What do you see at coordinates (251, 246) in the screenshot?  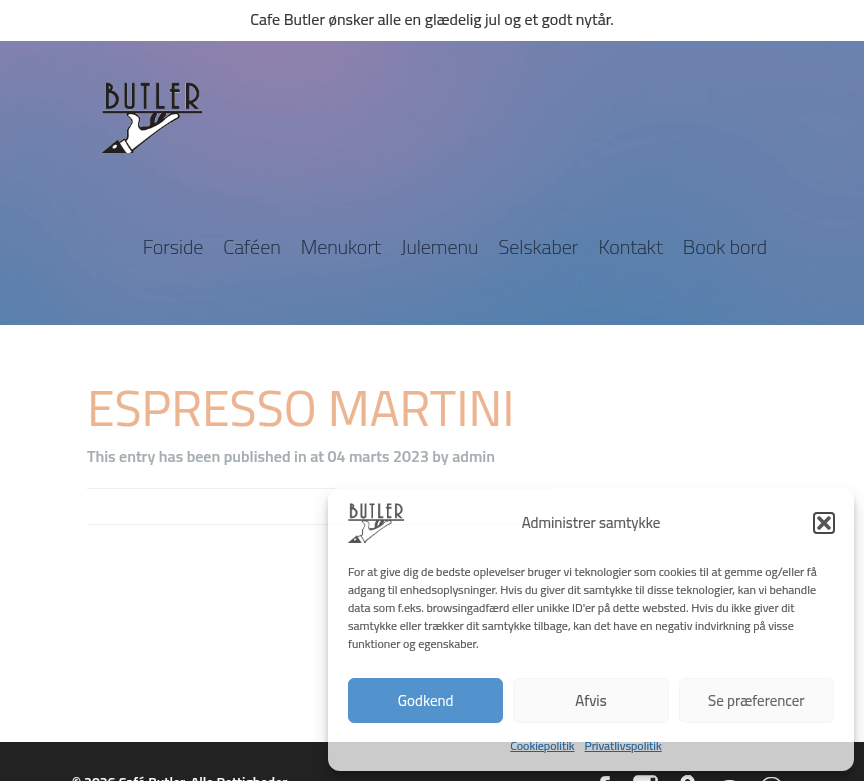 I see `Caféen` at bounding box center [251, 246].